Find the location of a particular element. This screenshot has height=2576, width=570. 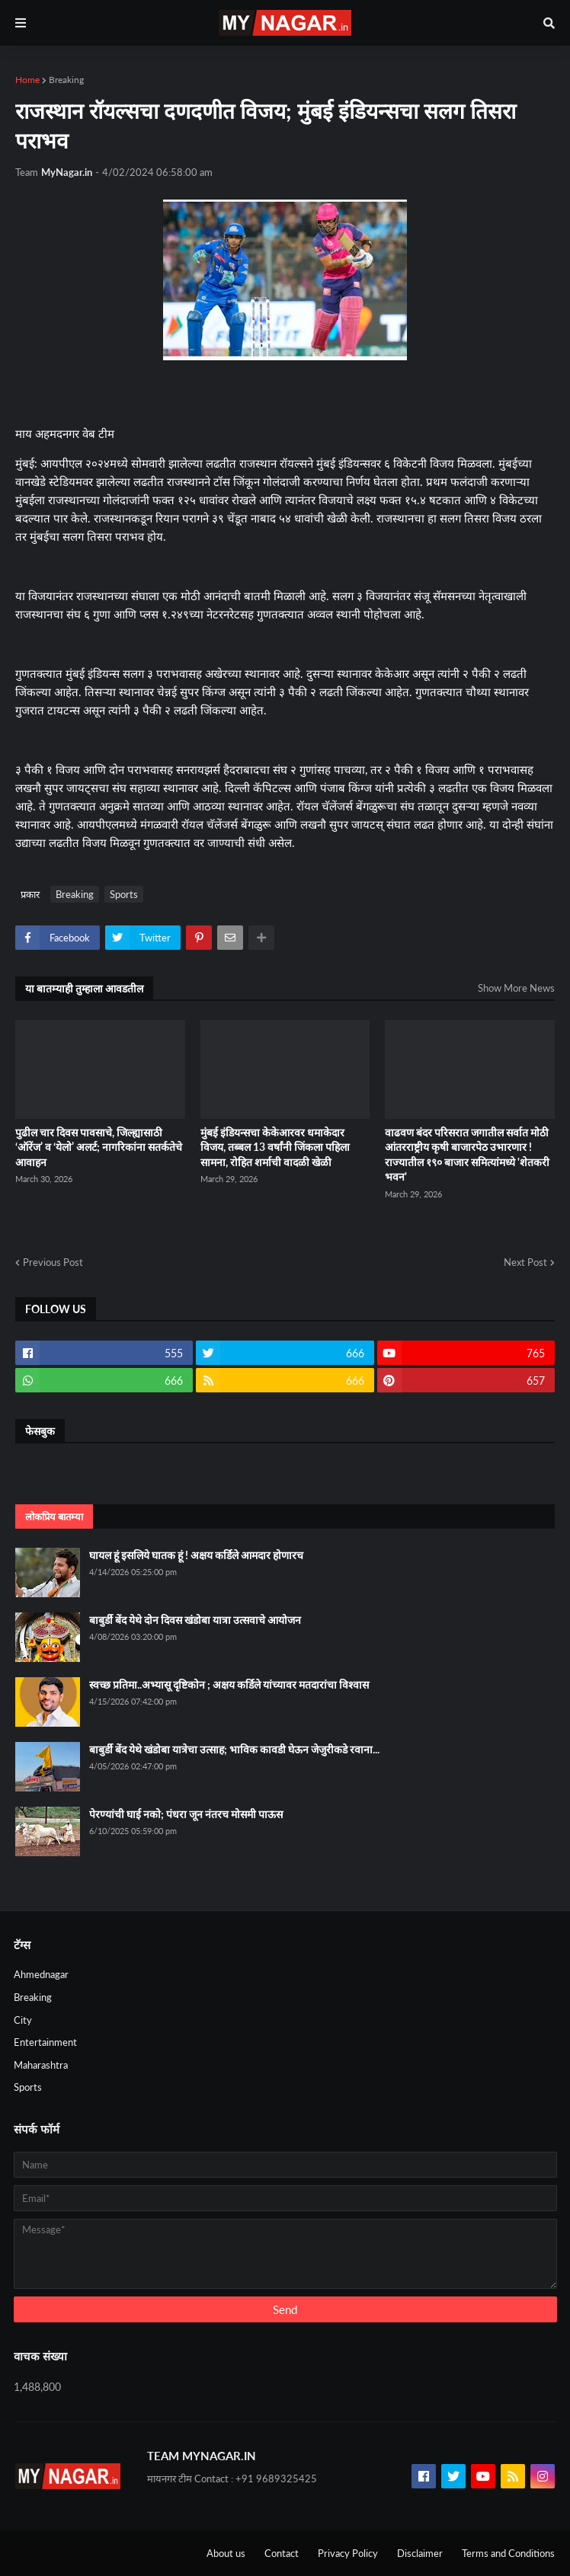

Entertainment is located at coordinates (45, 2042).